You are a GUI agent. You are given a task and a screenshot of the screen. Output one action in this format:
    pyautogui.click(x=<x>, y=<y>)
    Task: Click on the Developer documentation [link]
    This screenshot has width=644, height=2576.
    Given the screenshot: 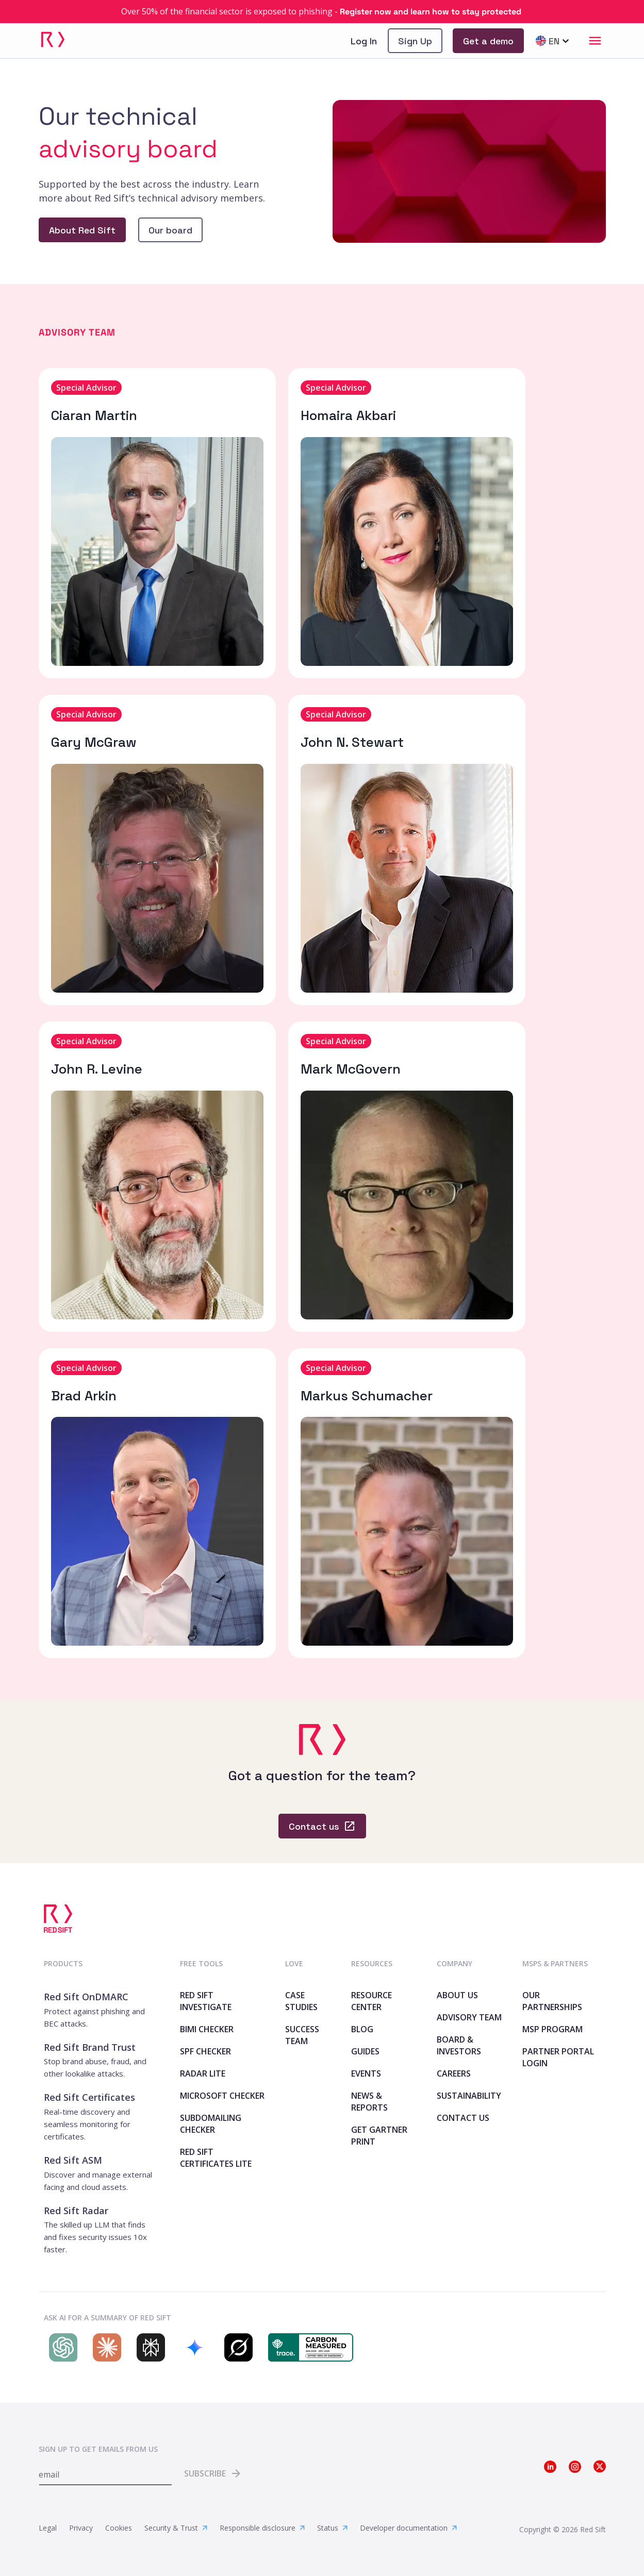 What is the action you would take?
    pyautogui.click(x=408, y=2528)
    